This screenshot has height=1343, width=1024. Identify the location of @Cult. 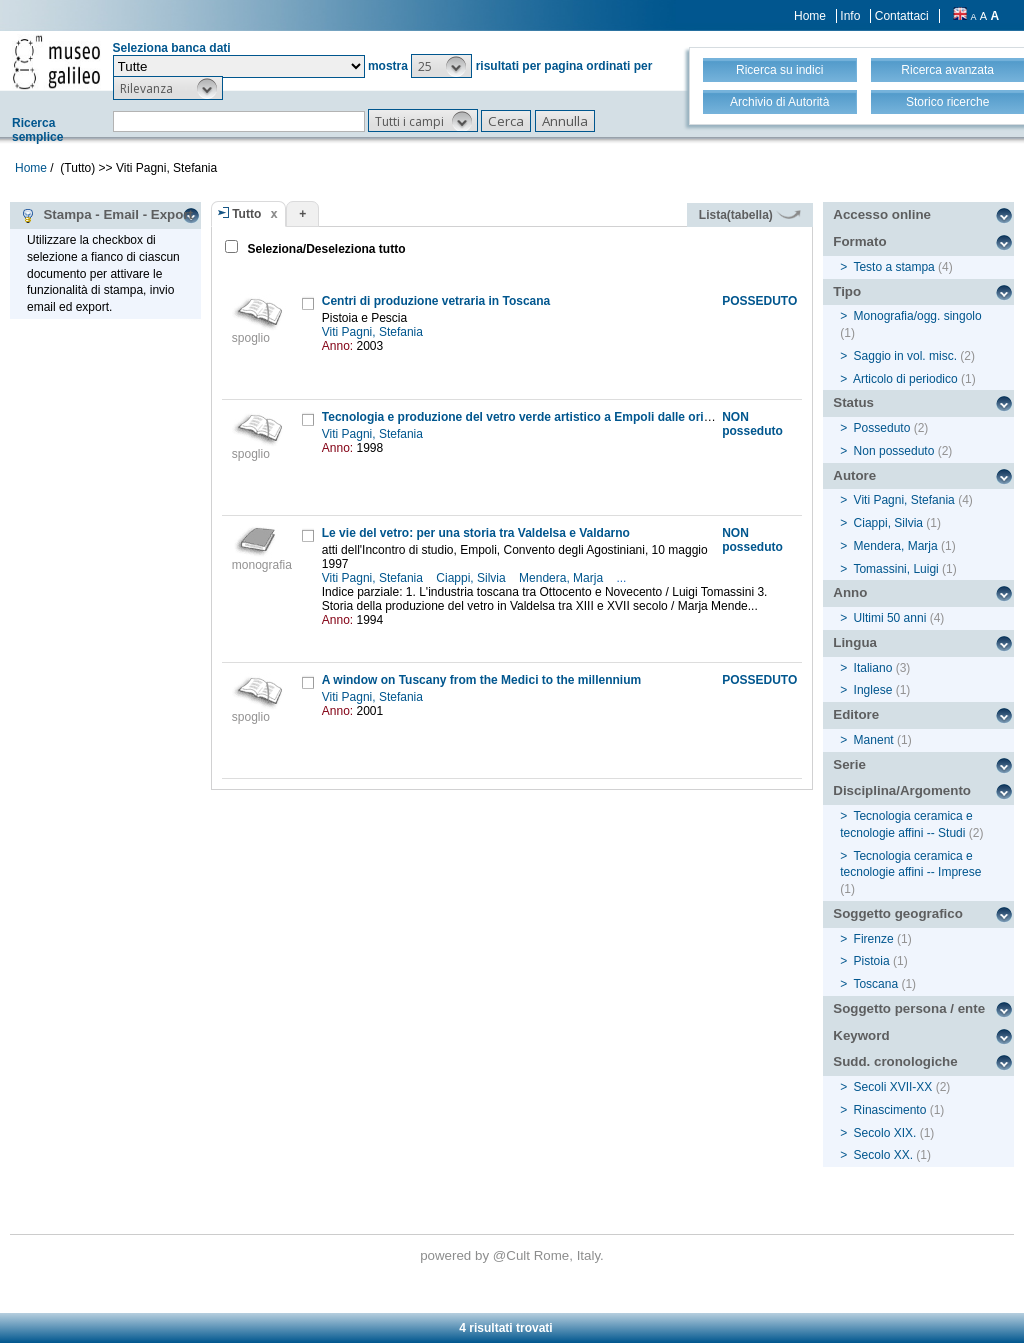
(513, 1255).